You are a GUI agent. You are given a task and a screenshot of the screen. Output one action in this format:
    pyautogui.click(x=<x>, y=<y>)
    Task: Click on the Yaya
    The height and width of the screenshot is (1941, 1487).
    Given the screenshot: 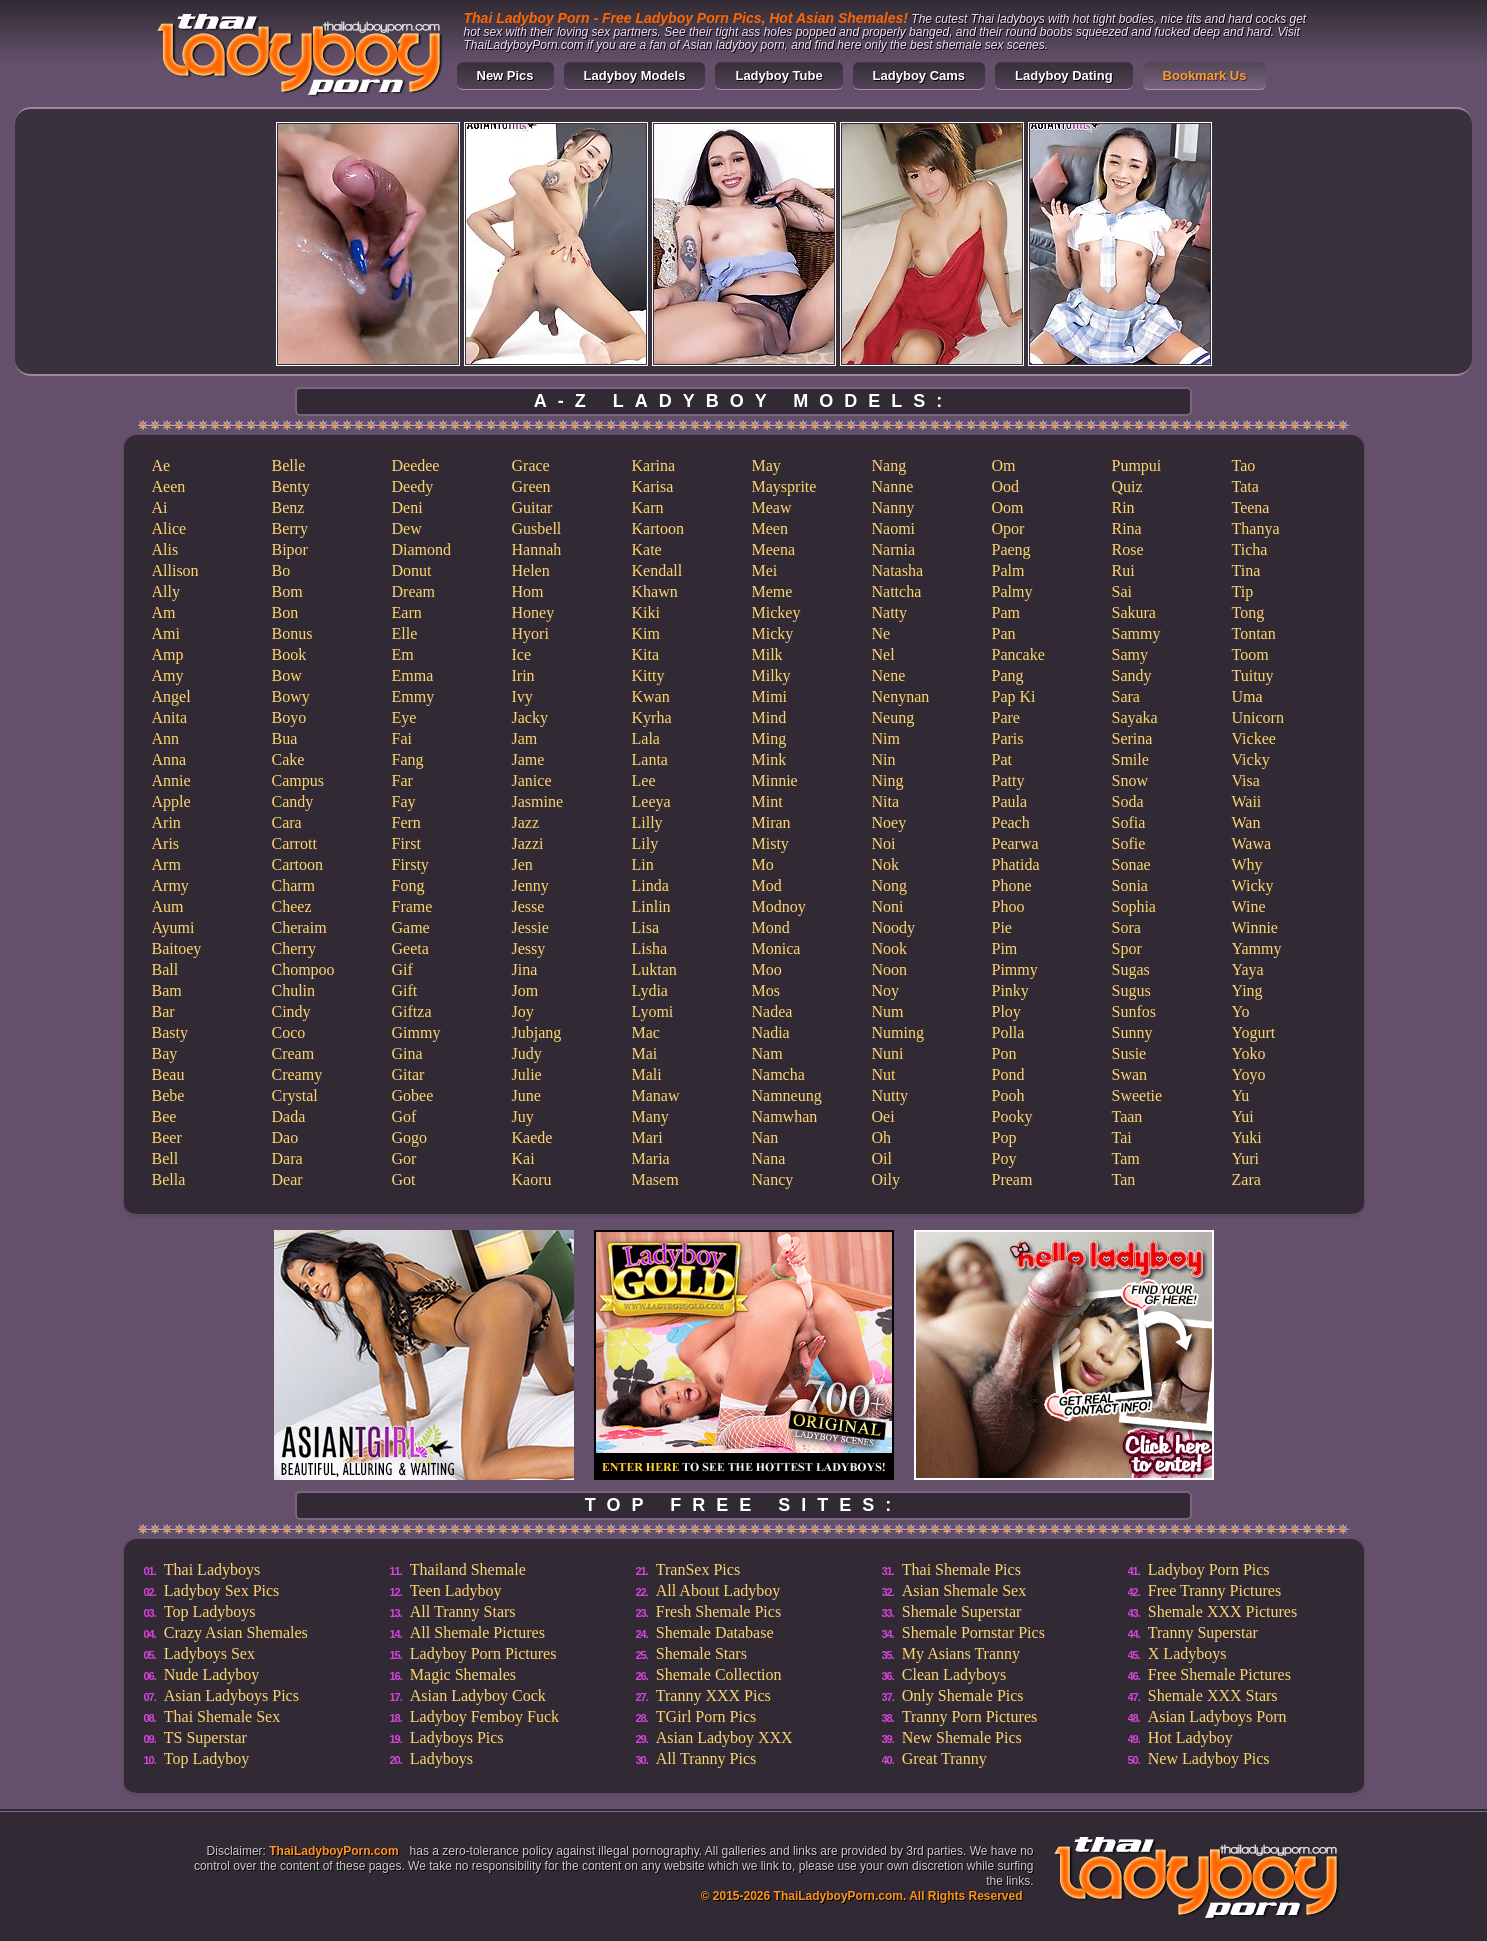 What is the action you would take?
    pyautogui.click(x=1248, y=969)
    